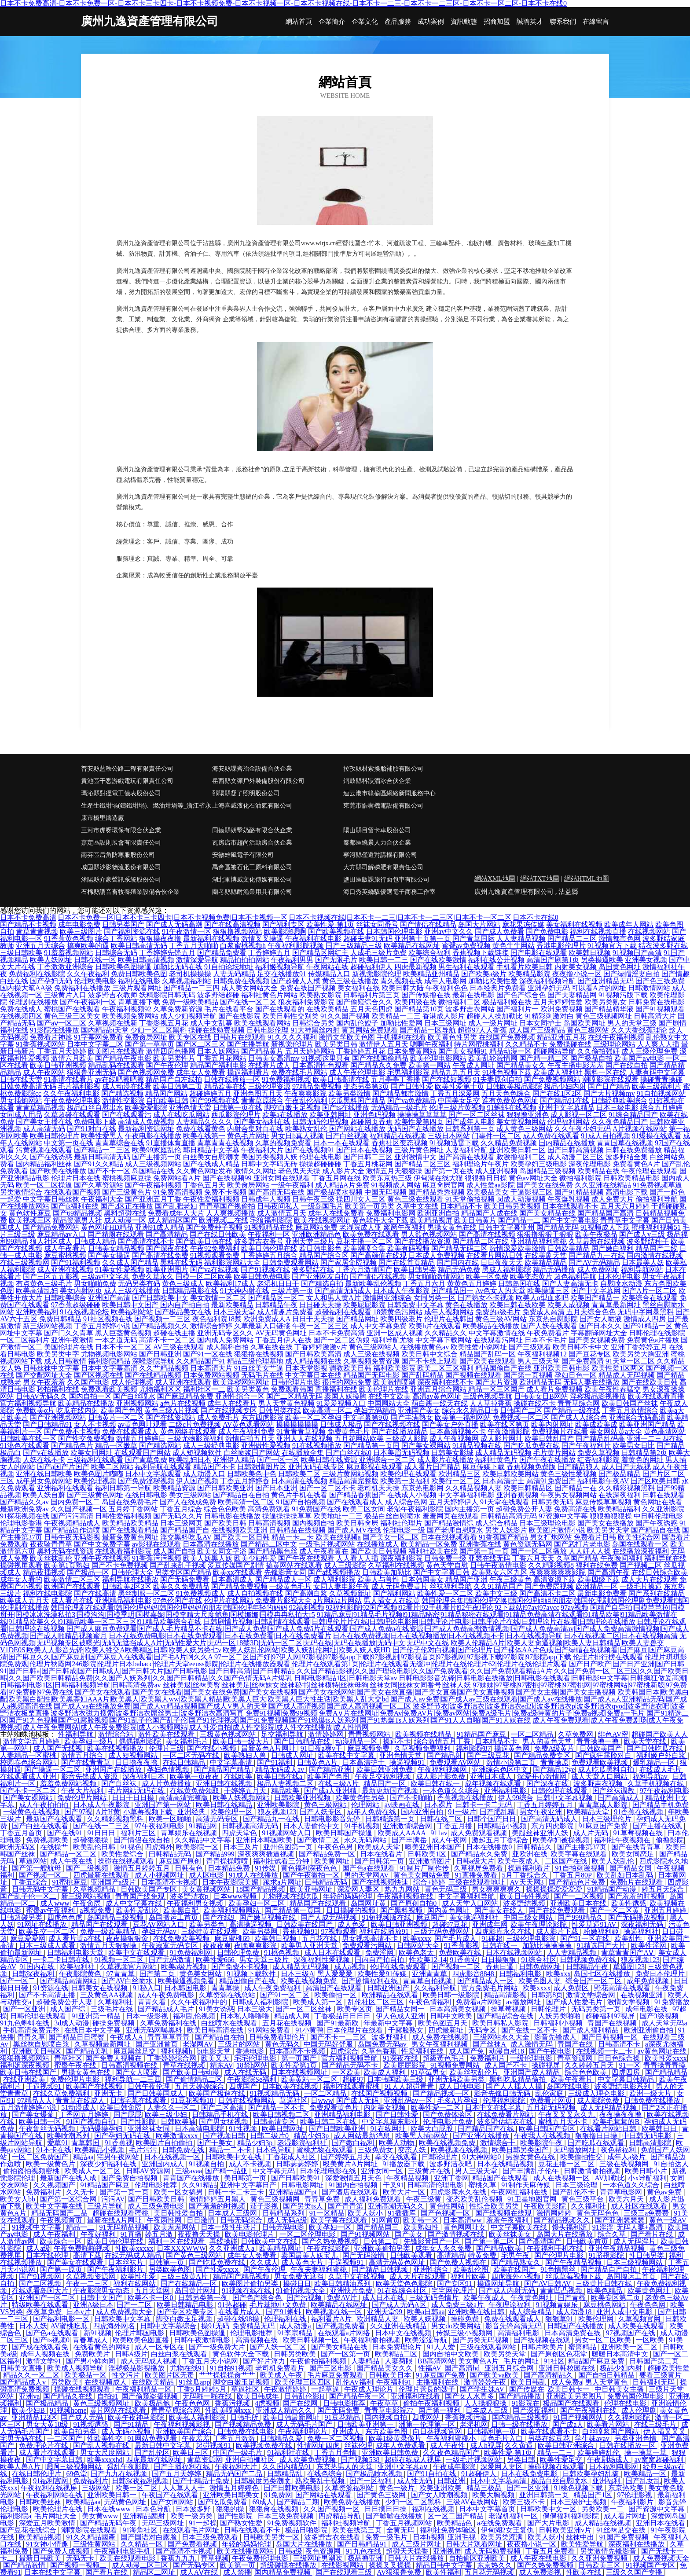 Image resolution: width=690 pixels, height=2576 pixels. What do you see at coordinates (624, 2537) in the screenshot?
I see `91国产免费视频` at bounding box center [624, 2537].